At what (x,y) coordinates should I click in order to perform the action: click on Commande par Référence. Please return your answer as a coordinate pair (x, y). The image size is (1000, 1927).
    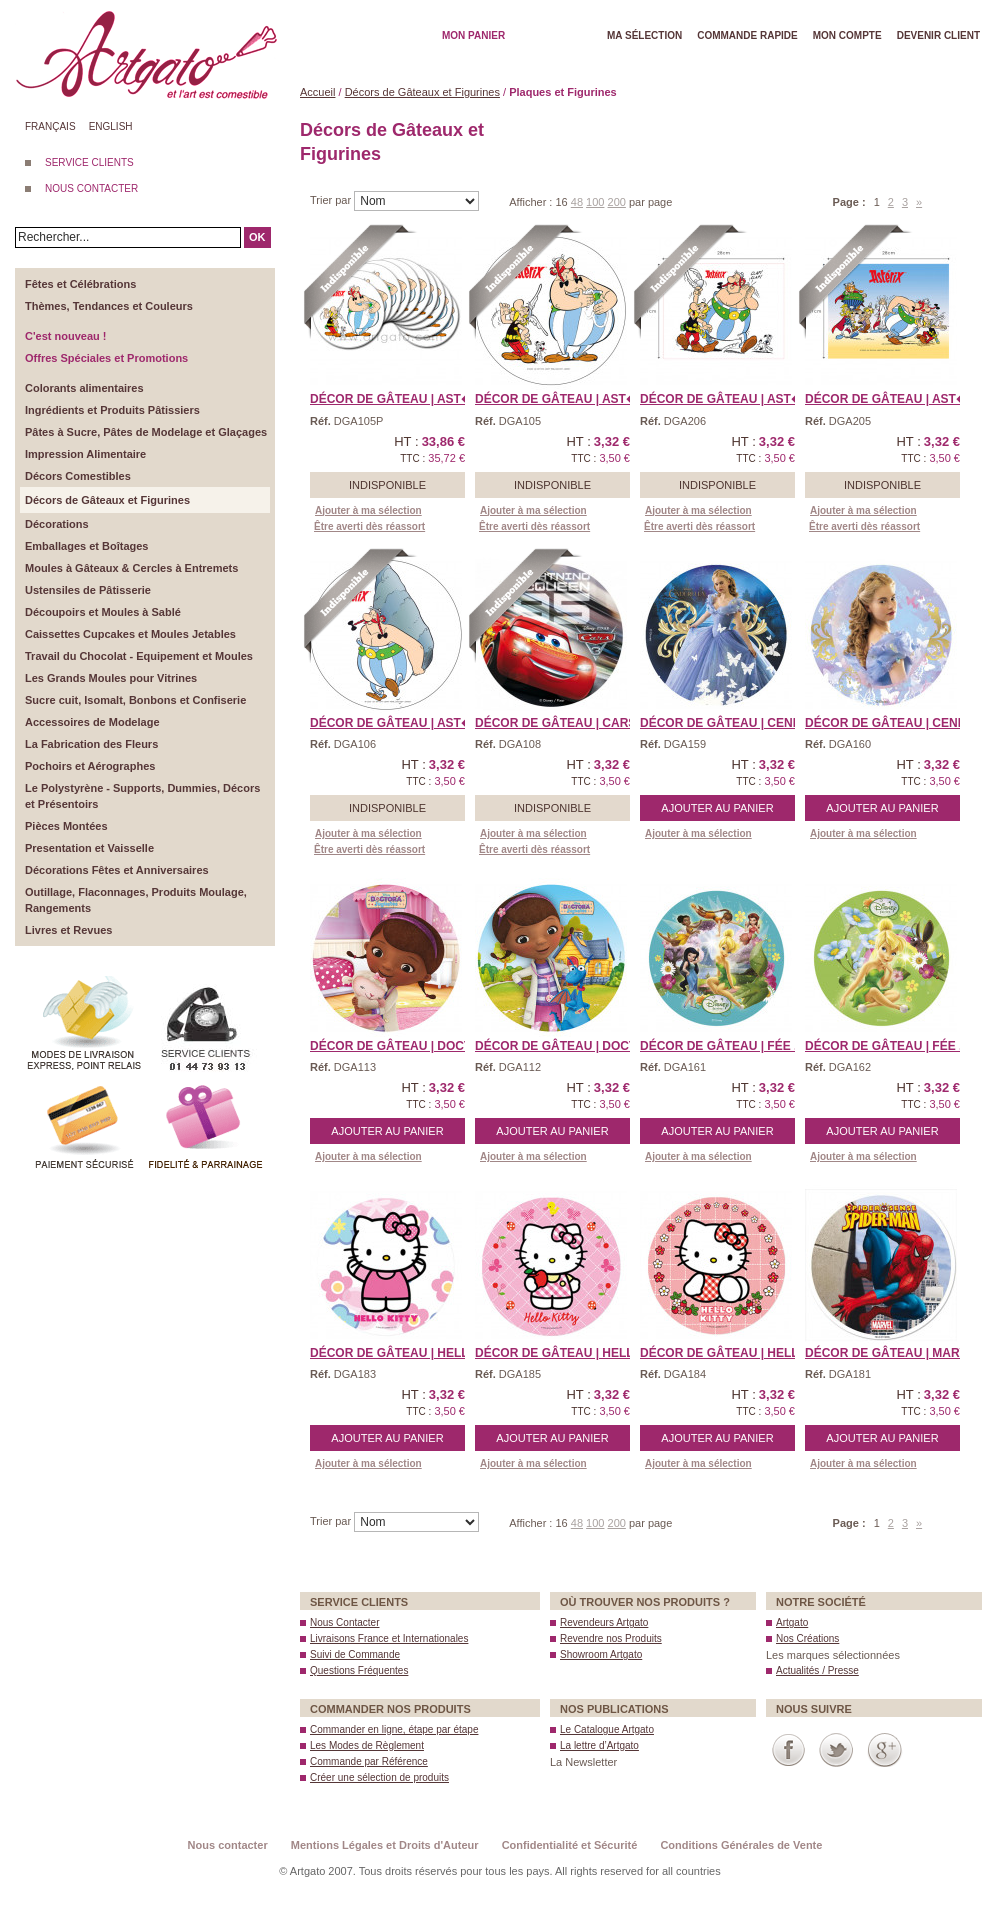
    Looking at the image, I should click on (369, 1761).